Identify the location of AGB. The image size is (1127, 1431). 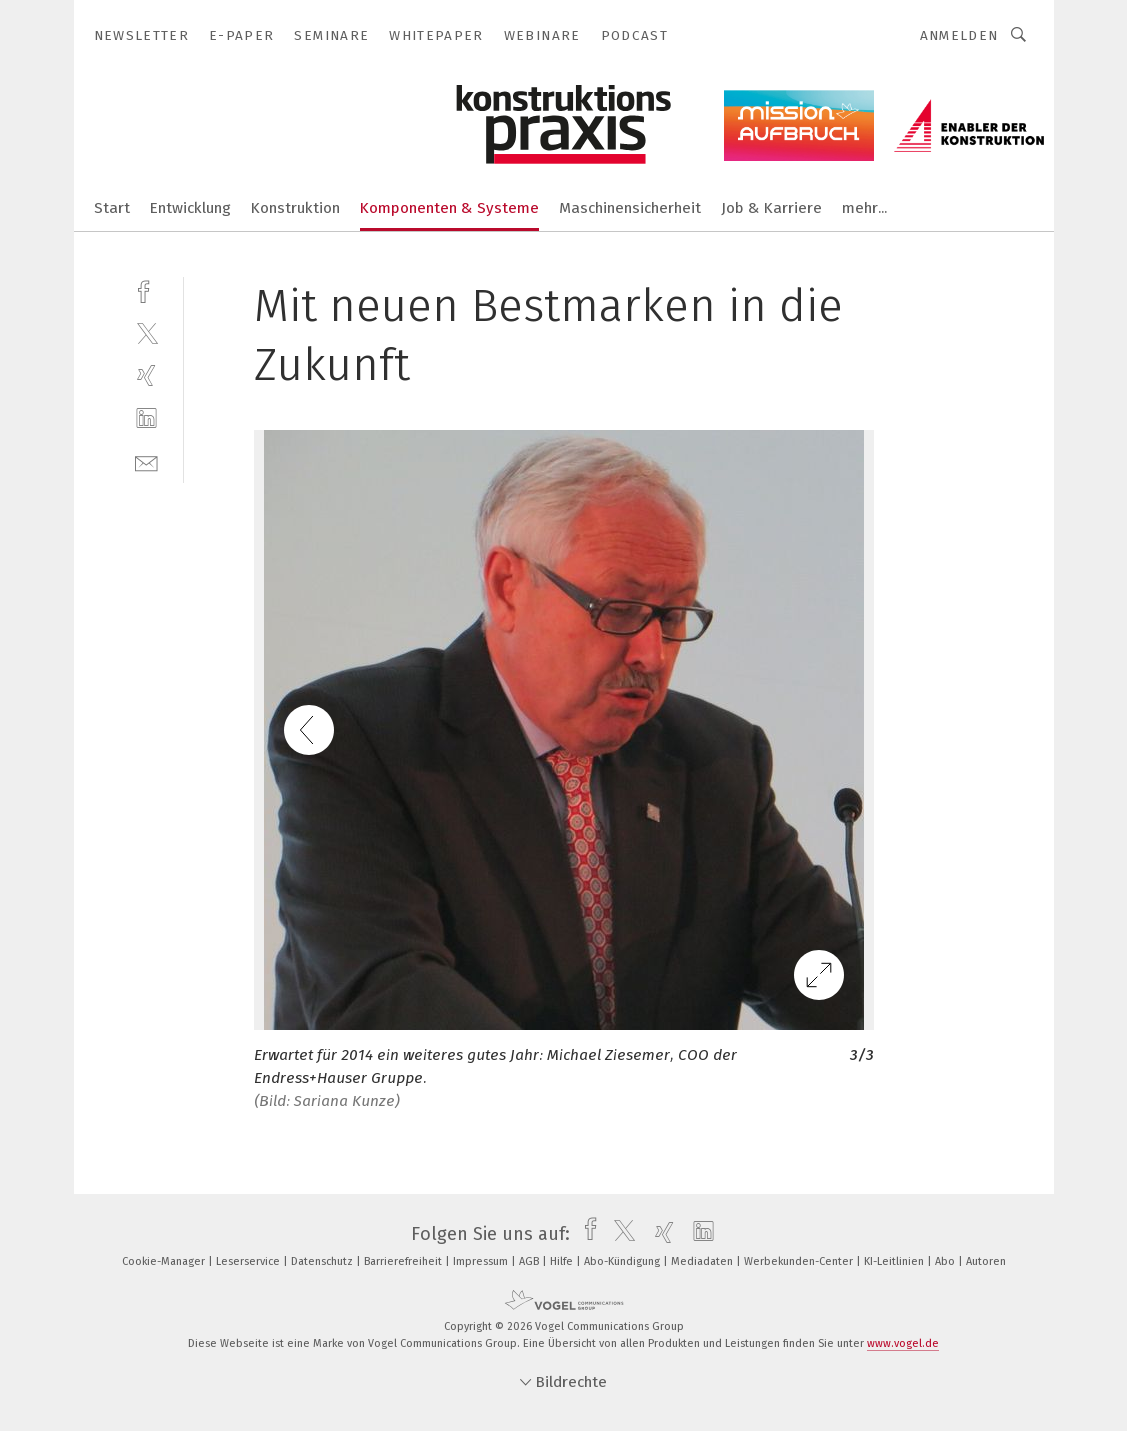
(530, 1261).